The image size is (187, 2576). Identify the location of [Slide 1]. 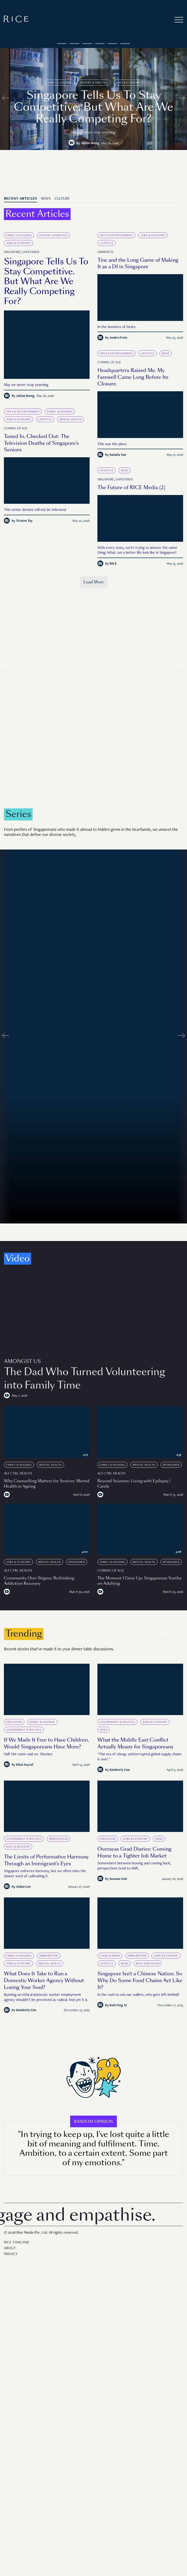
(74, 43).